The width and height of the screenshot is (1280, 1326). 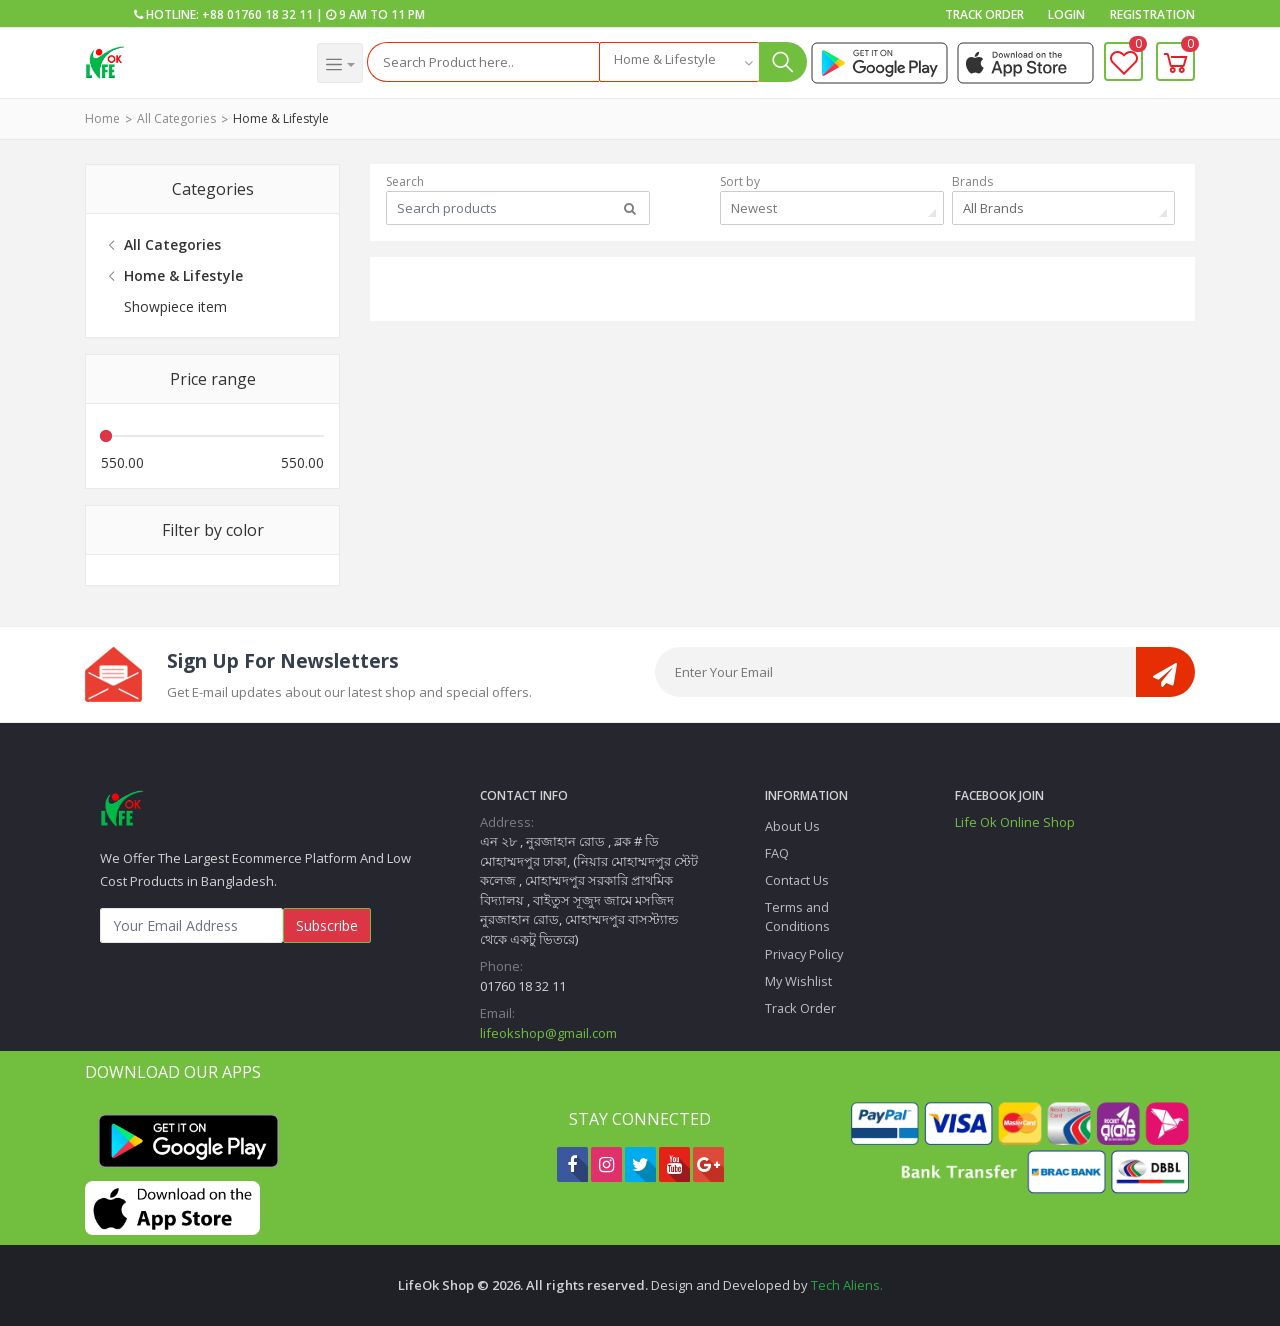 What do you see at coordinates (1015, 822) in the screenshot?
I see `Life Ok Online Shop` at bounding box center [1015, 822].